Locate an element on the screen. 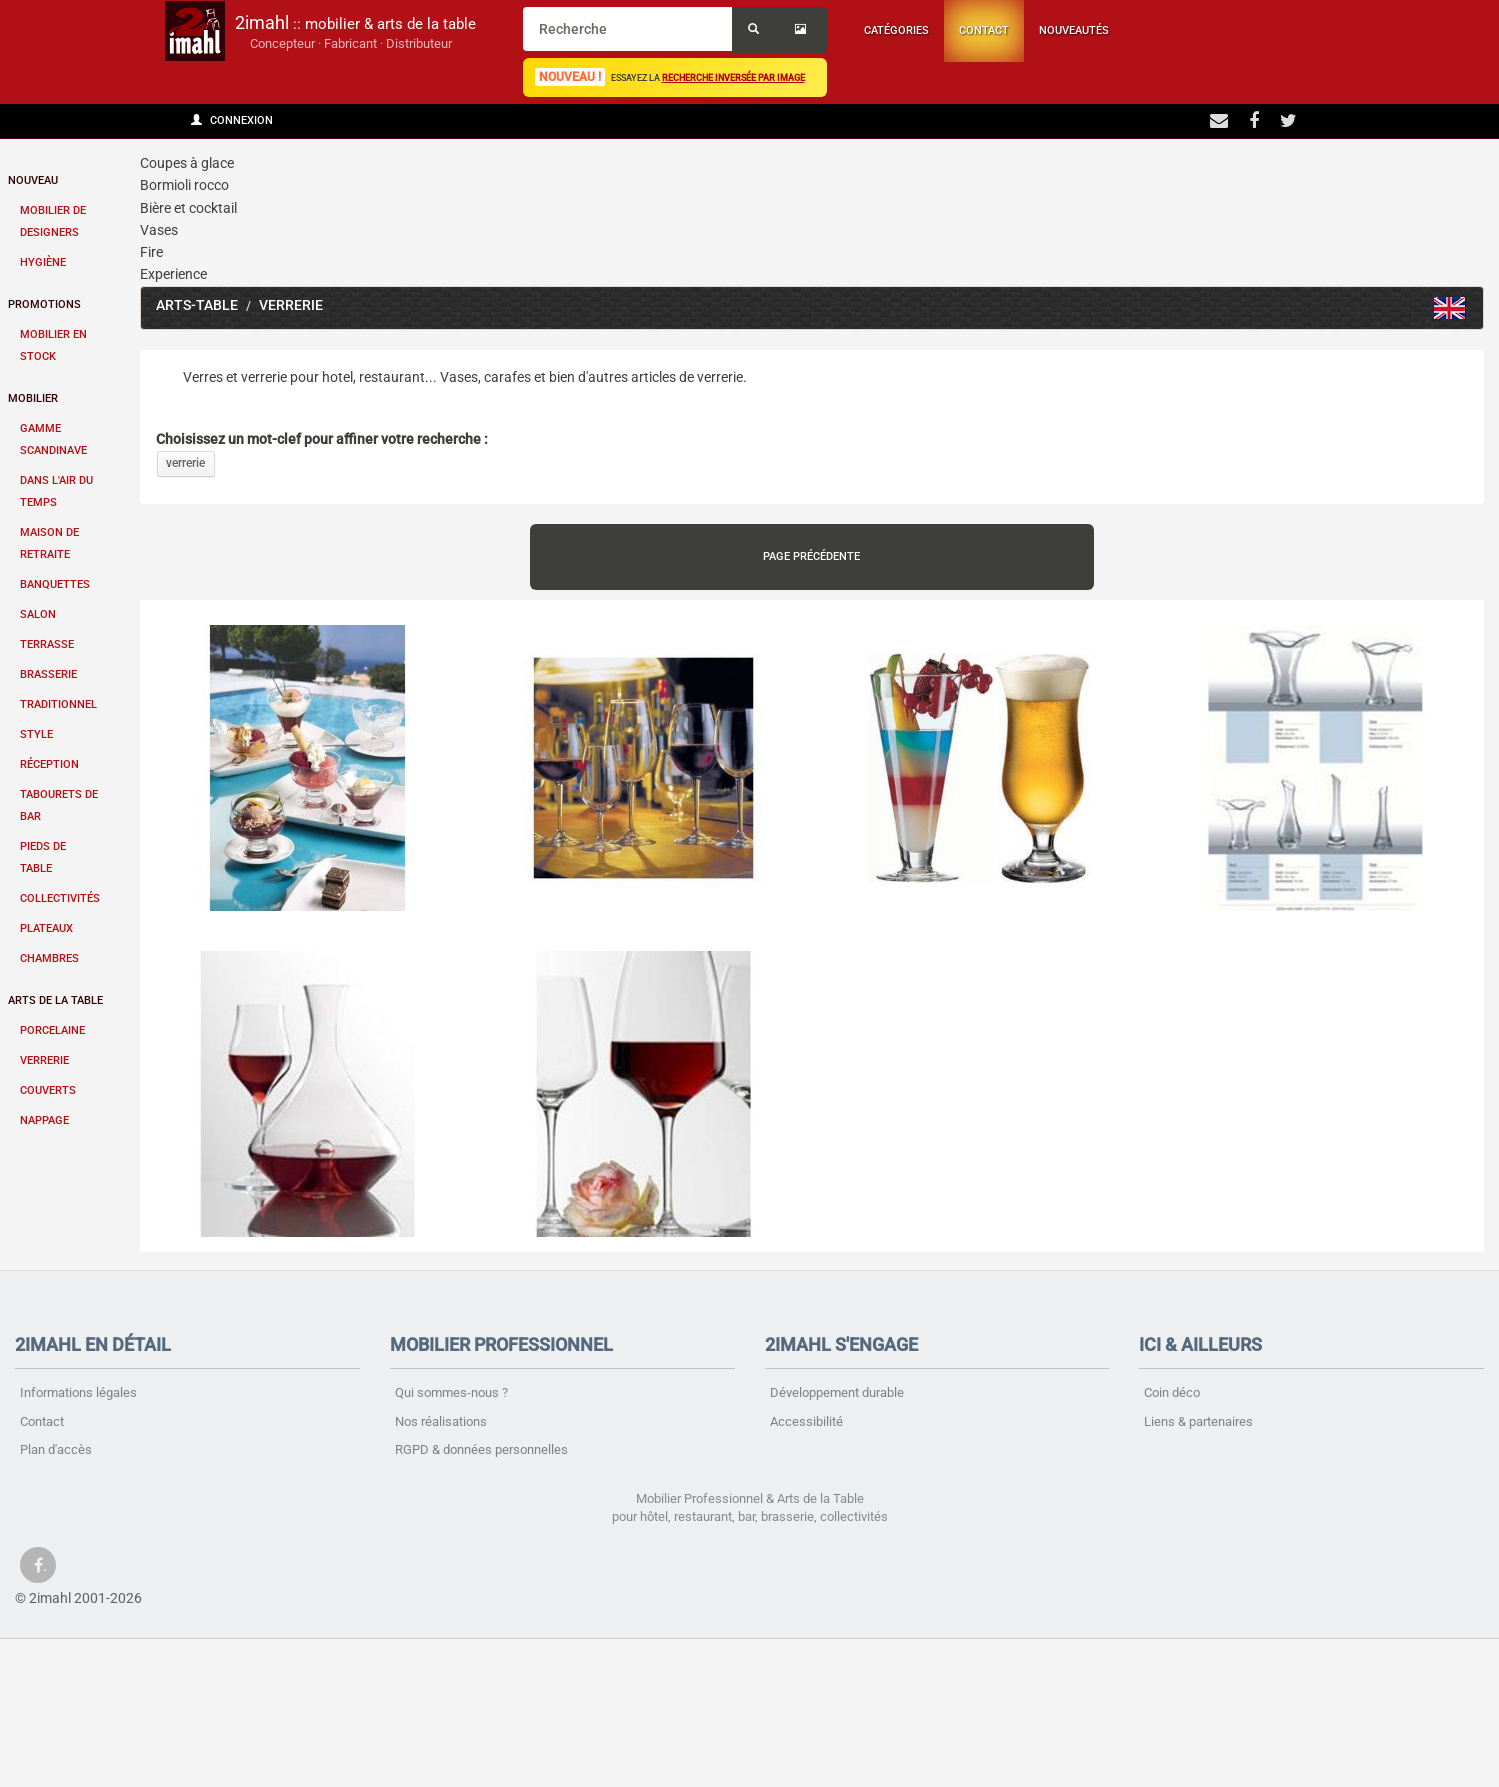 This screenshot has width=1499, height=1787. Verrerie is located at coordinates (44, 1060).